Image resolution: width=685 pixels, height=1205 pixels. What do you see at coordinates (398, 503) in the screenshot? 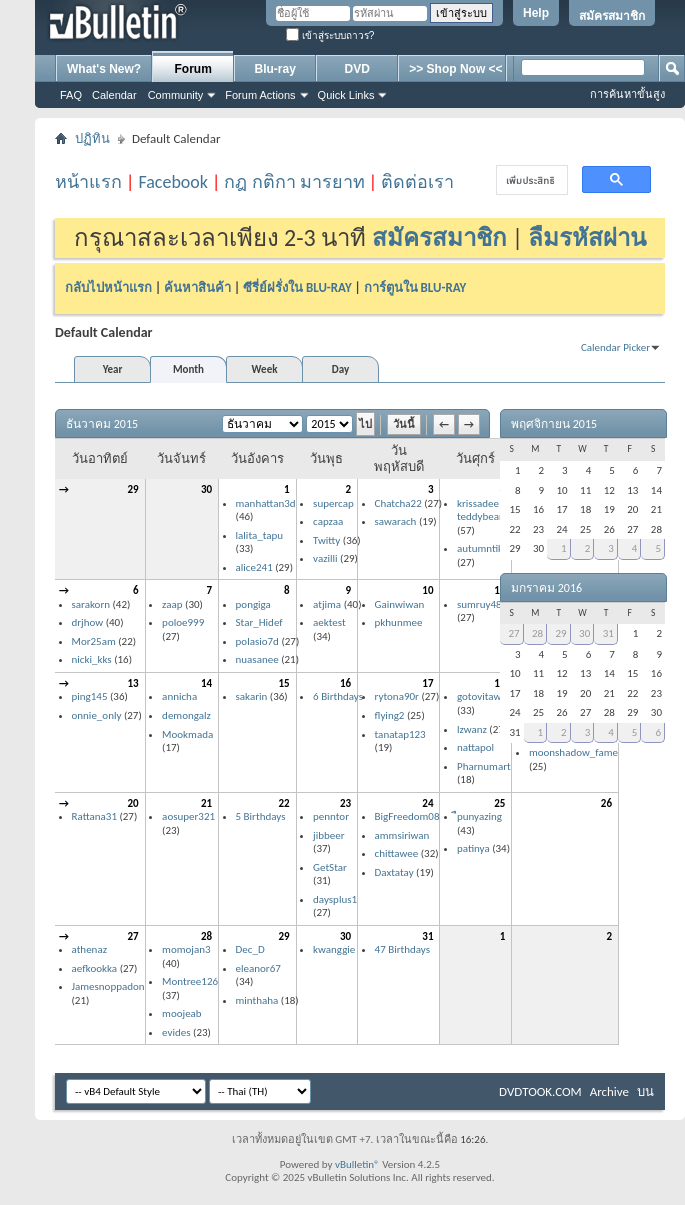
I see `Chatcha22` at bounding box center [398, 503].